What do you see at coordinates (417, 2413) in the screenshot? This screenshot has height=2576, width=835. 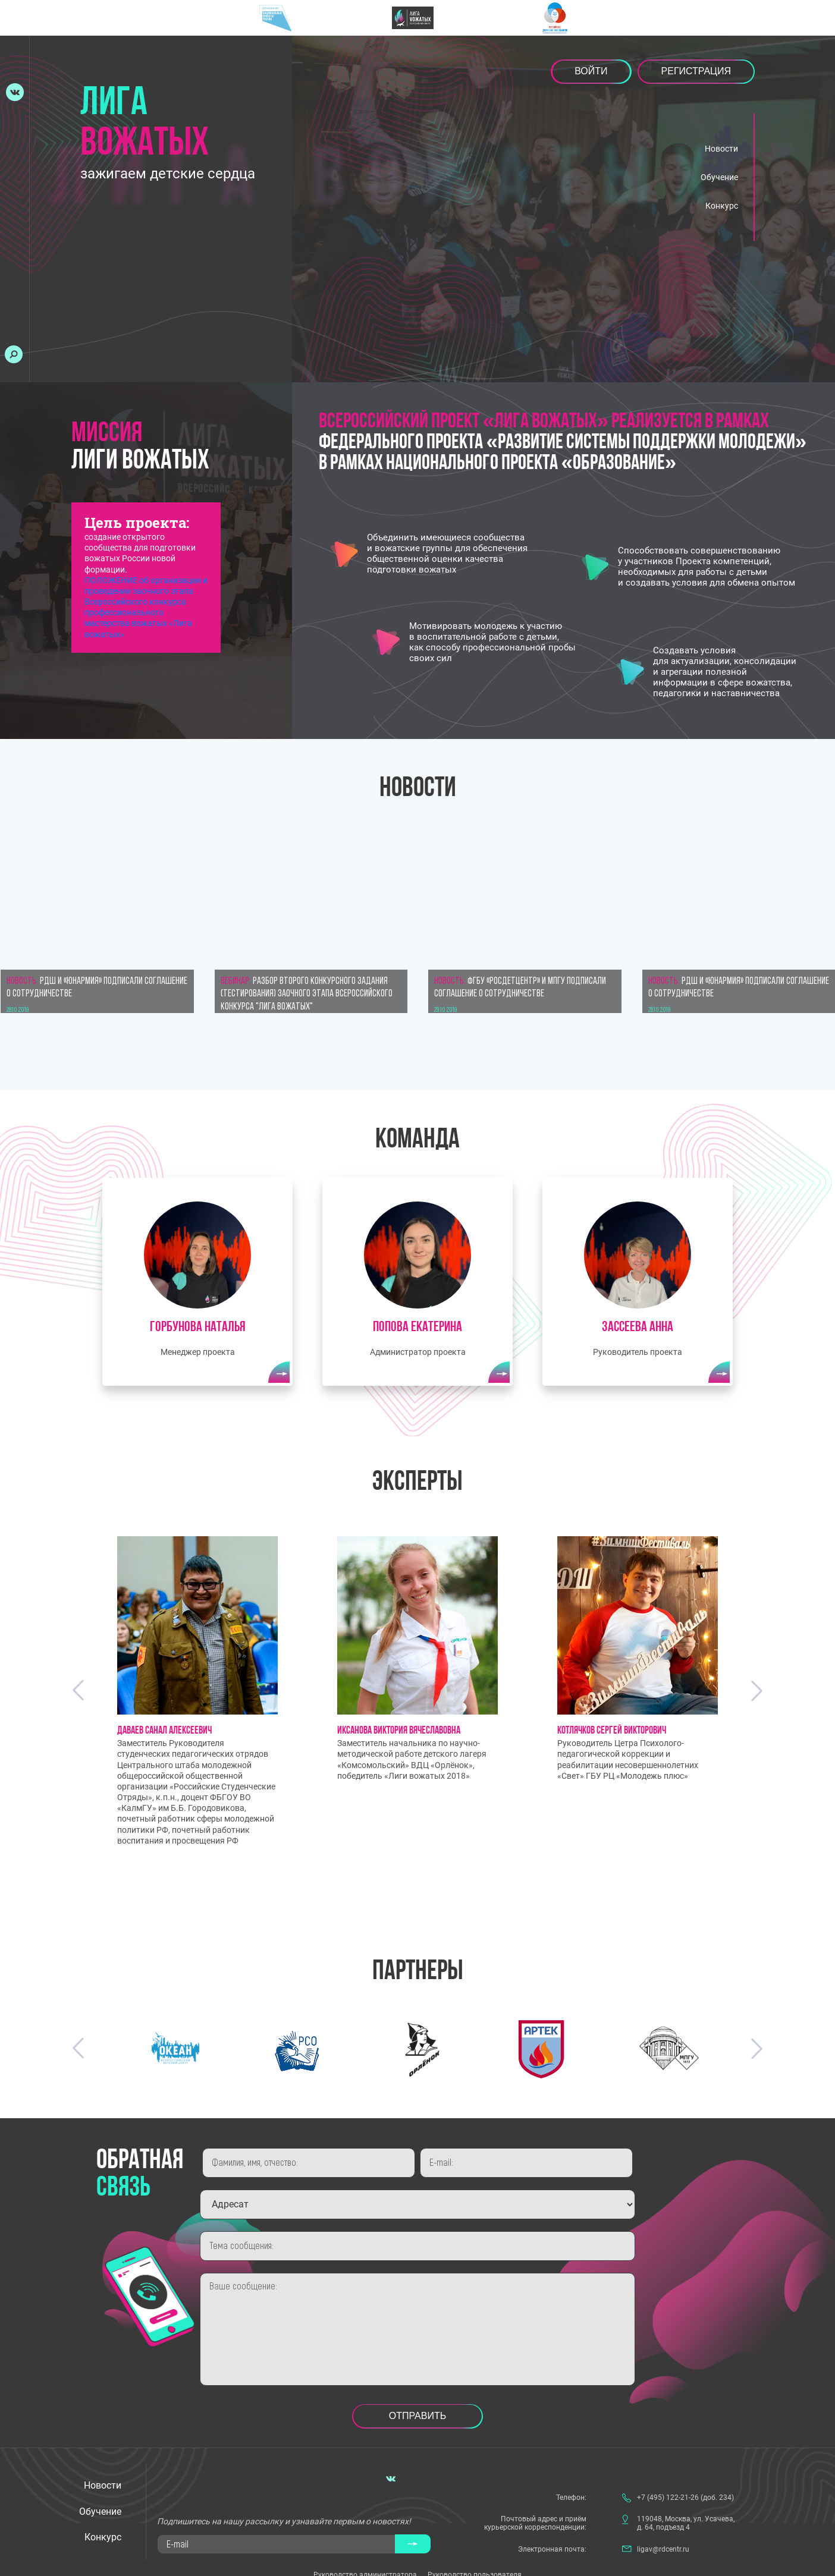 I see `Отправить` at bounding box center [417, 2413].